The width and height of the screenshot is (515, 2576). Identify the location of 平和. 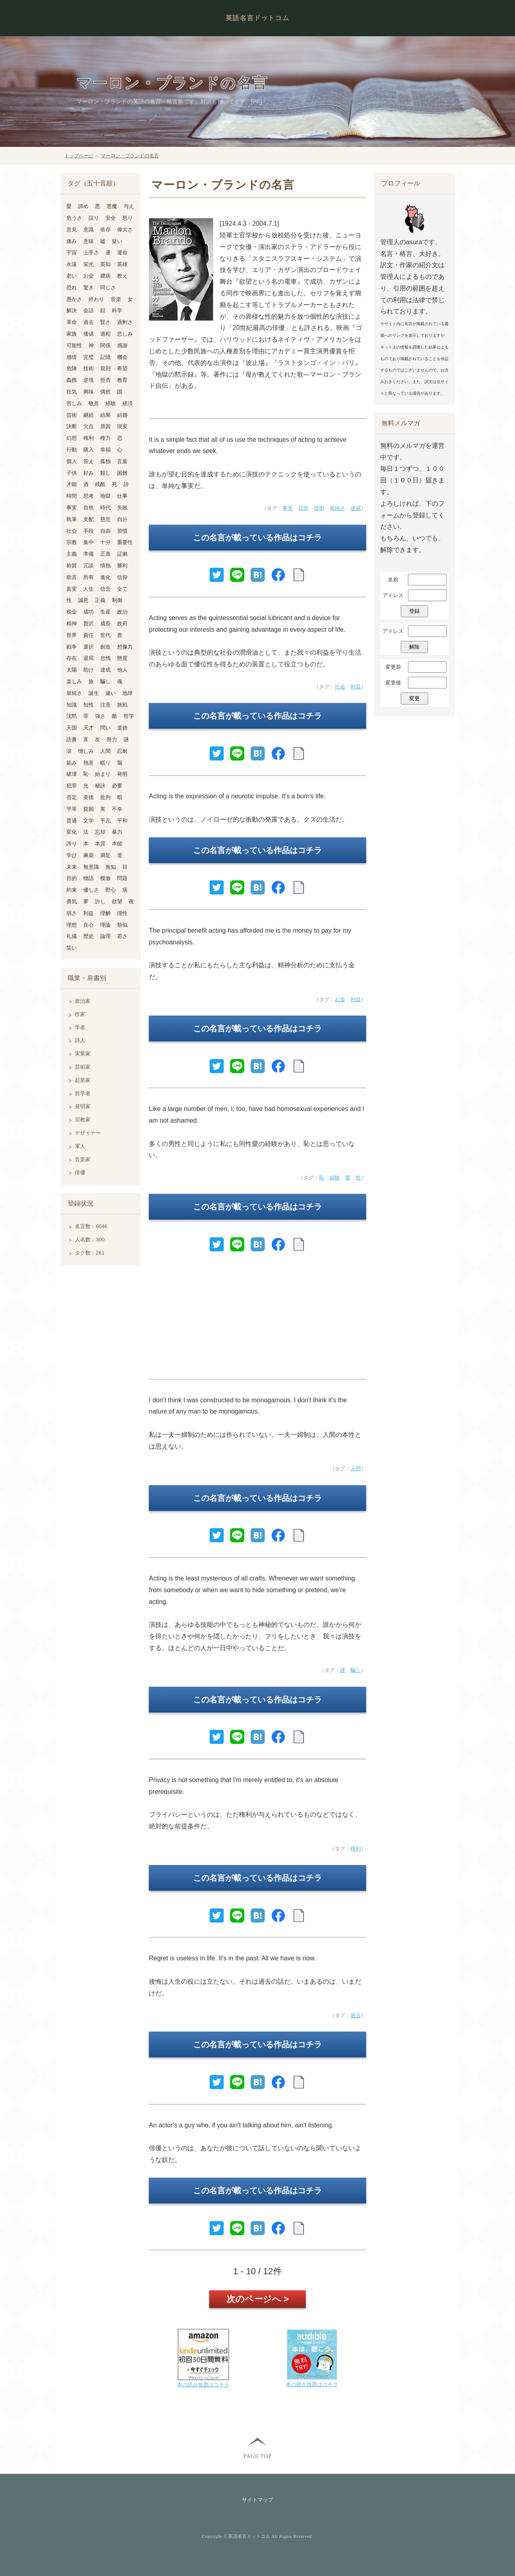
(122, 821).